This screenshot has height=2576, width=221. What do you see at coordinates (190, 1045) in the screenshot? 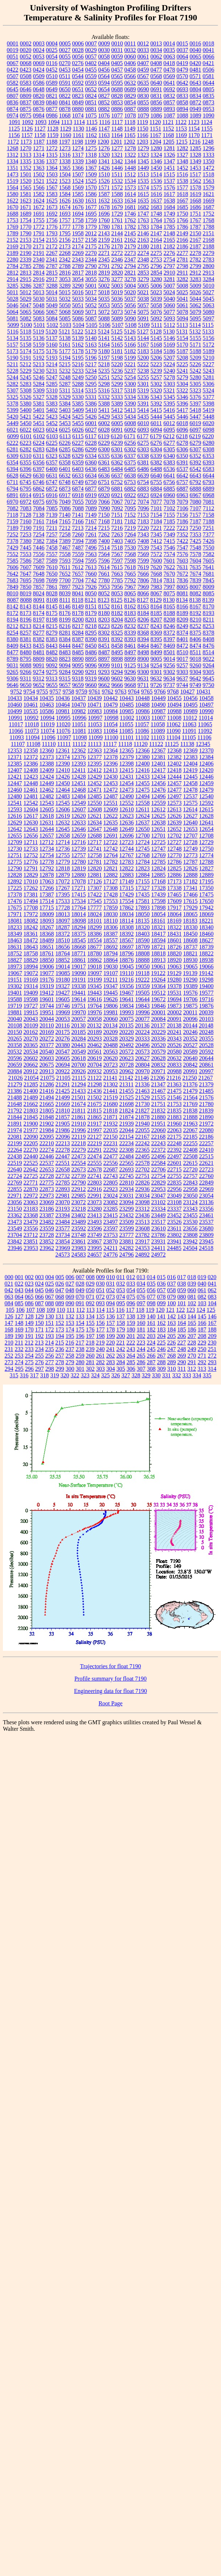
I see `20527` at bounding box center [190, 1045].